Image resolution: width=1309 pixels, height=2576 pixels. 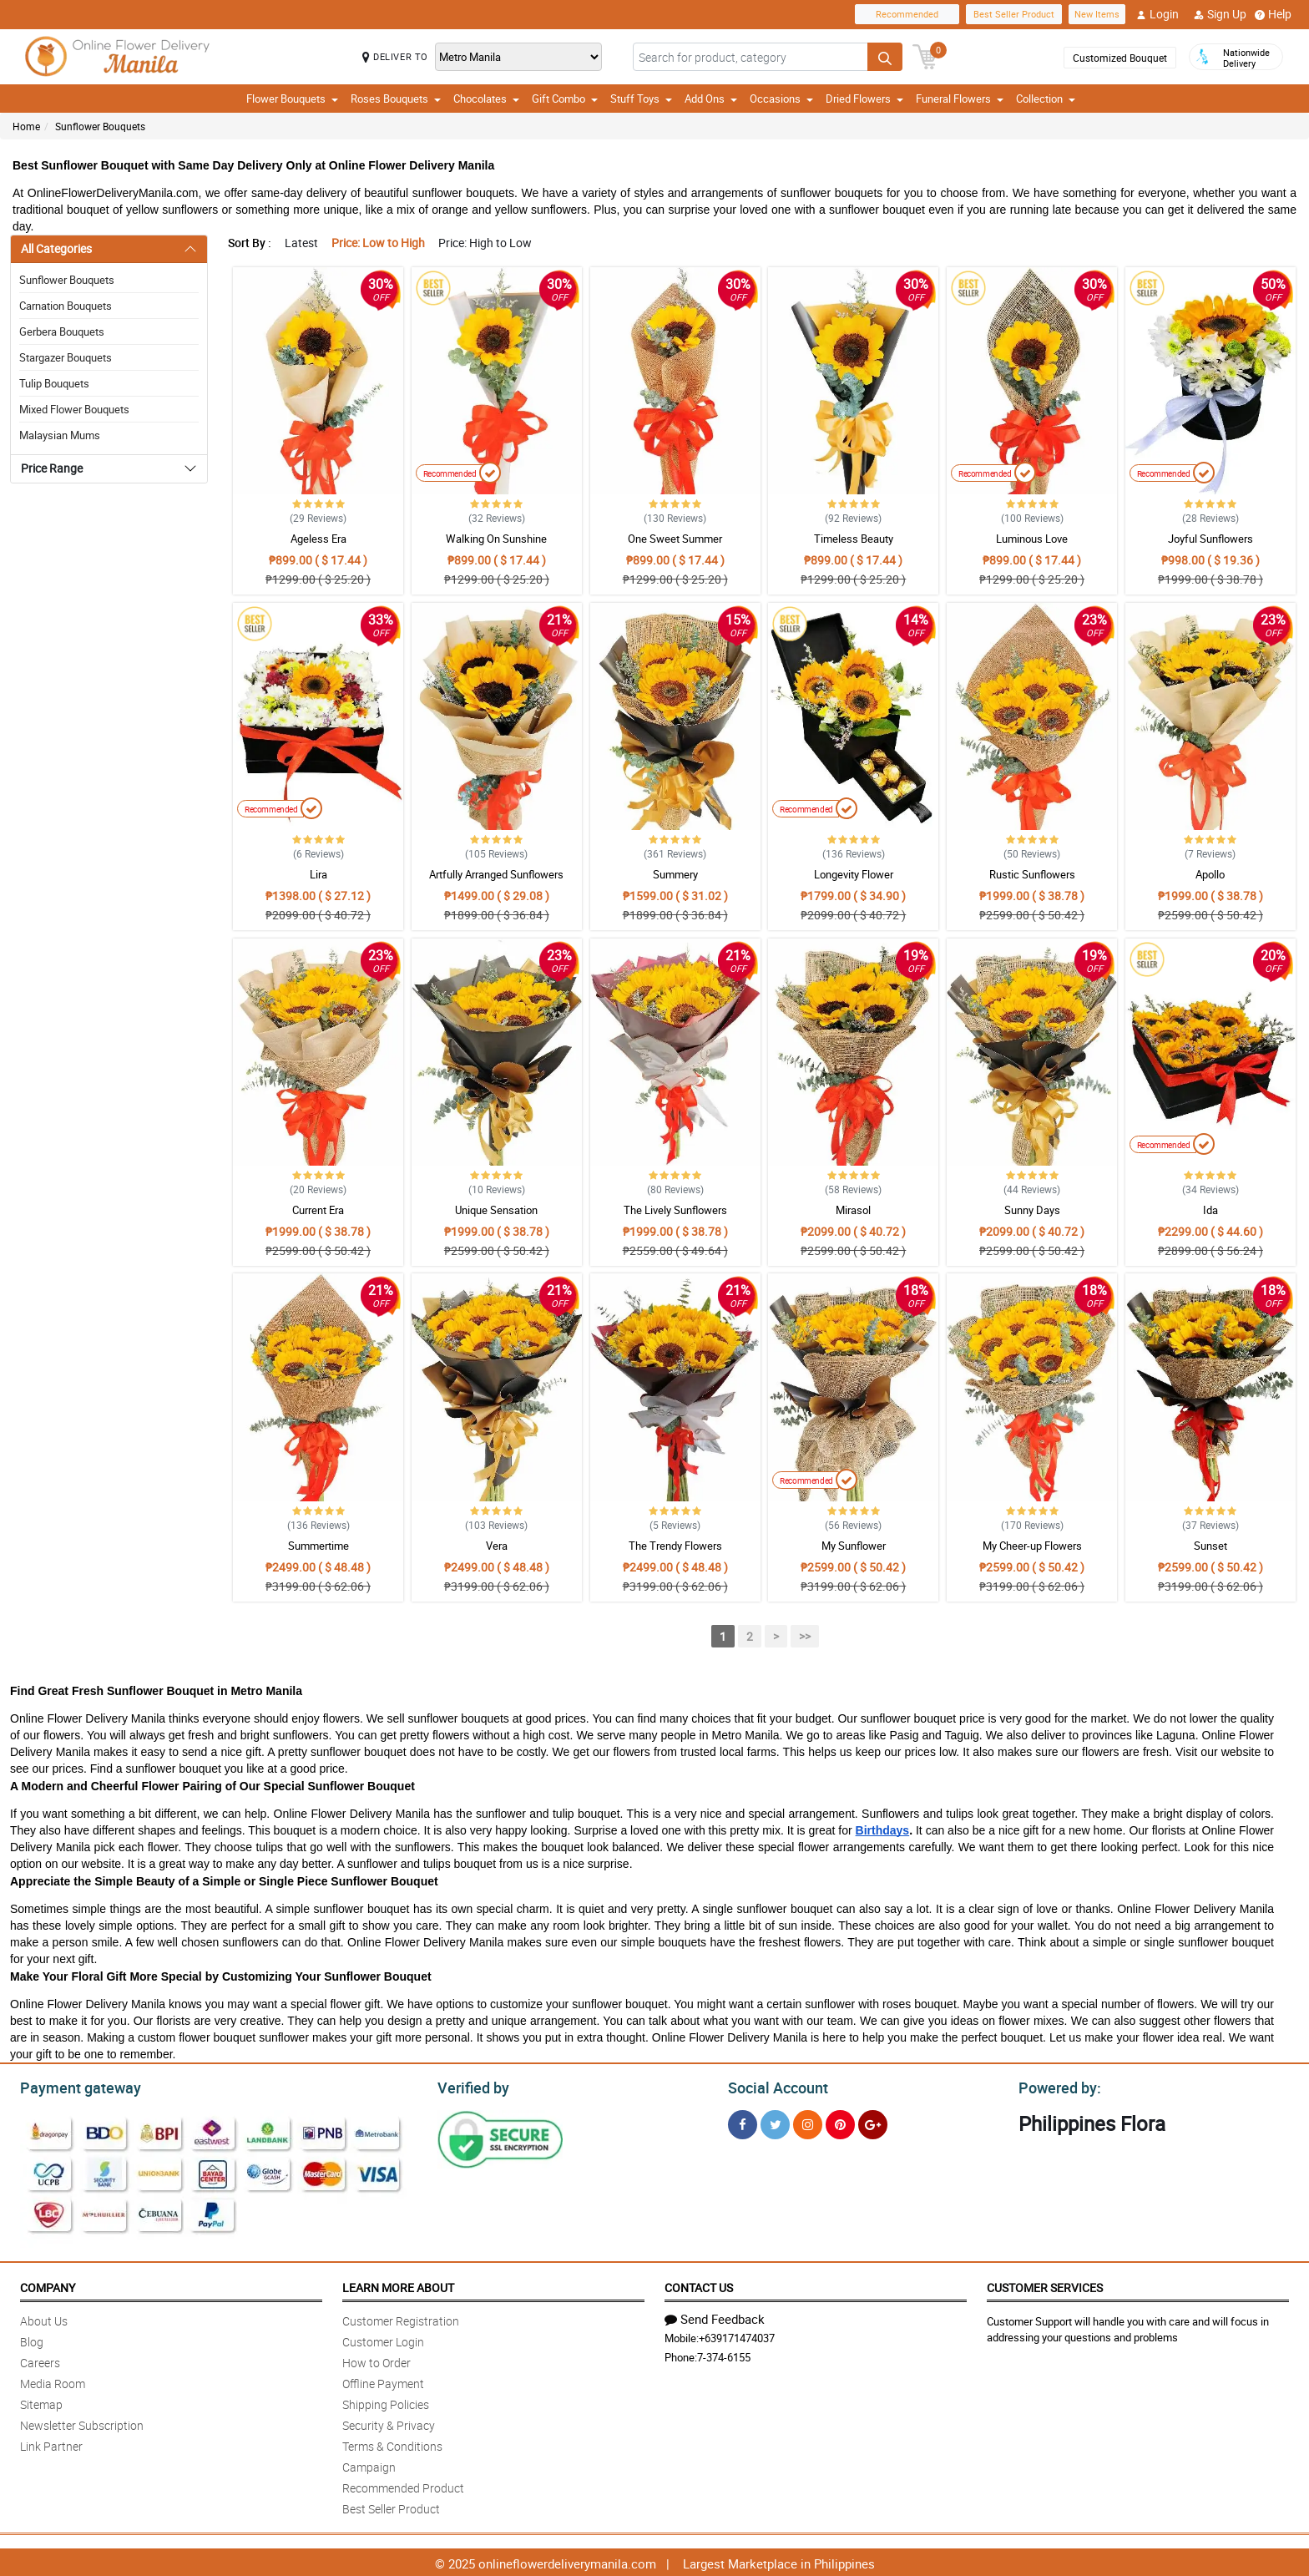 I want to click on Payment gateway, so click(x=73, y=2086).